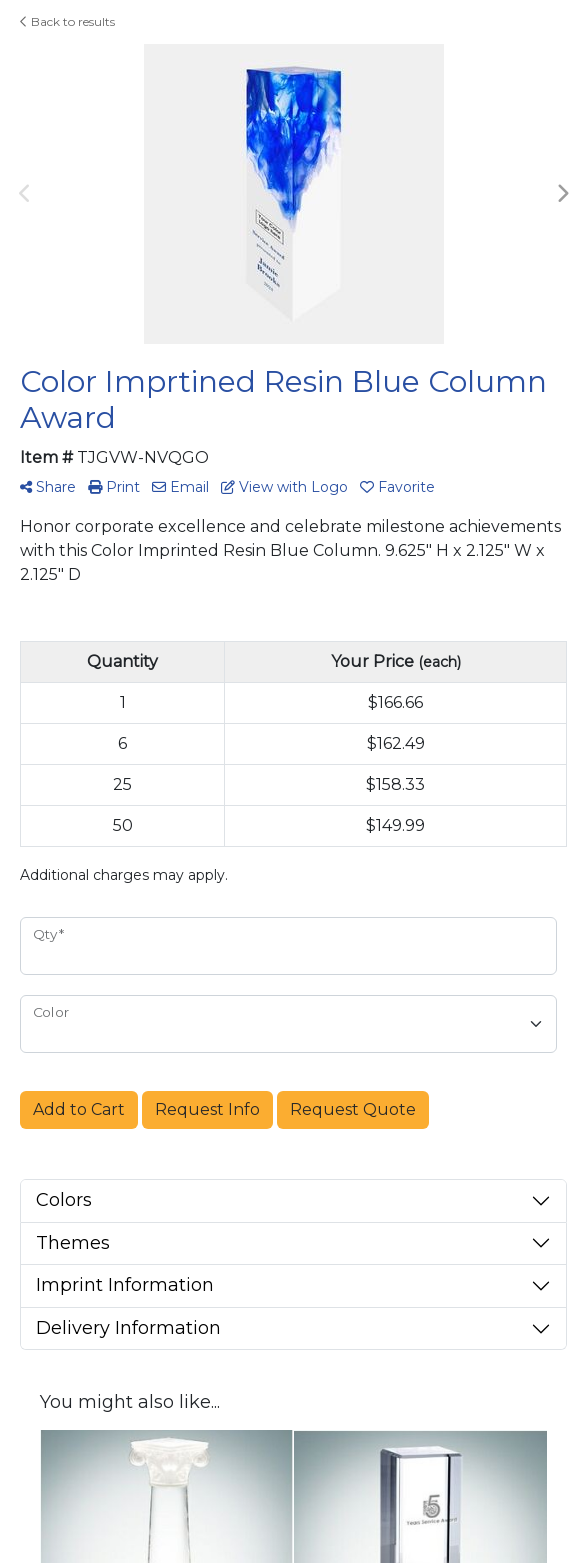  What do you see at coordinates (180, 487) in the screenshot?
I see `Email` at bounding box center [180, 487].